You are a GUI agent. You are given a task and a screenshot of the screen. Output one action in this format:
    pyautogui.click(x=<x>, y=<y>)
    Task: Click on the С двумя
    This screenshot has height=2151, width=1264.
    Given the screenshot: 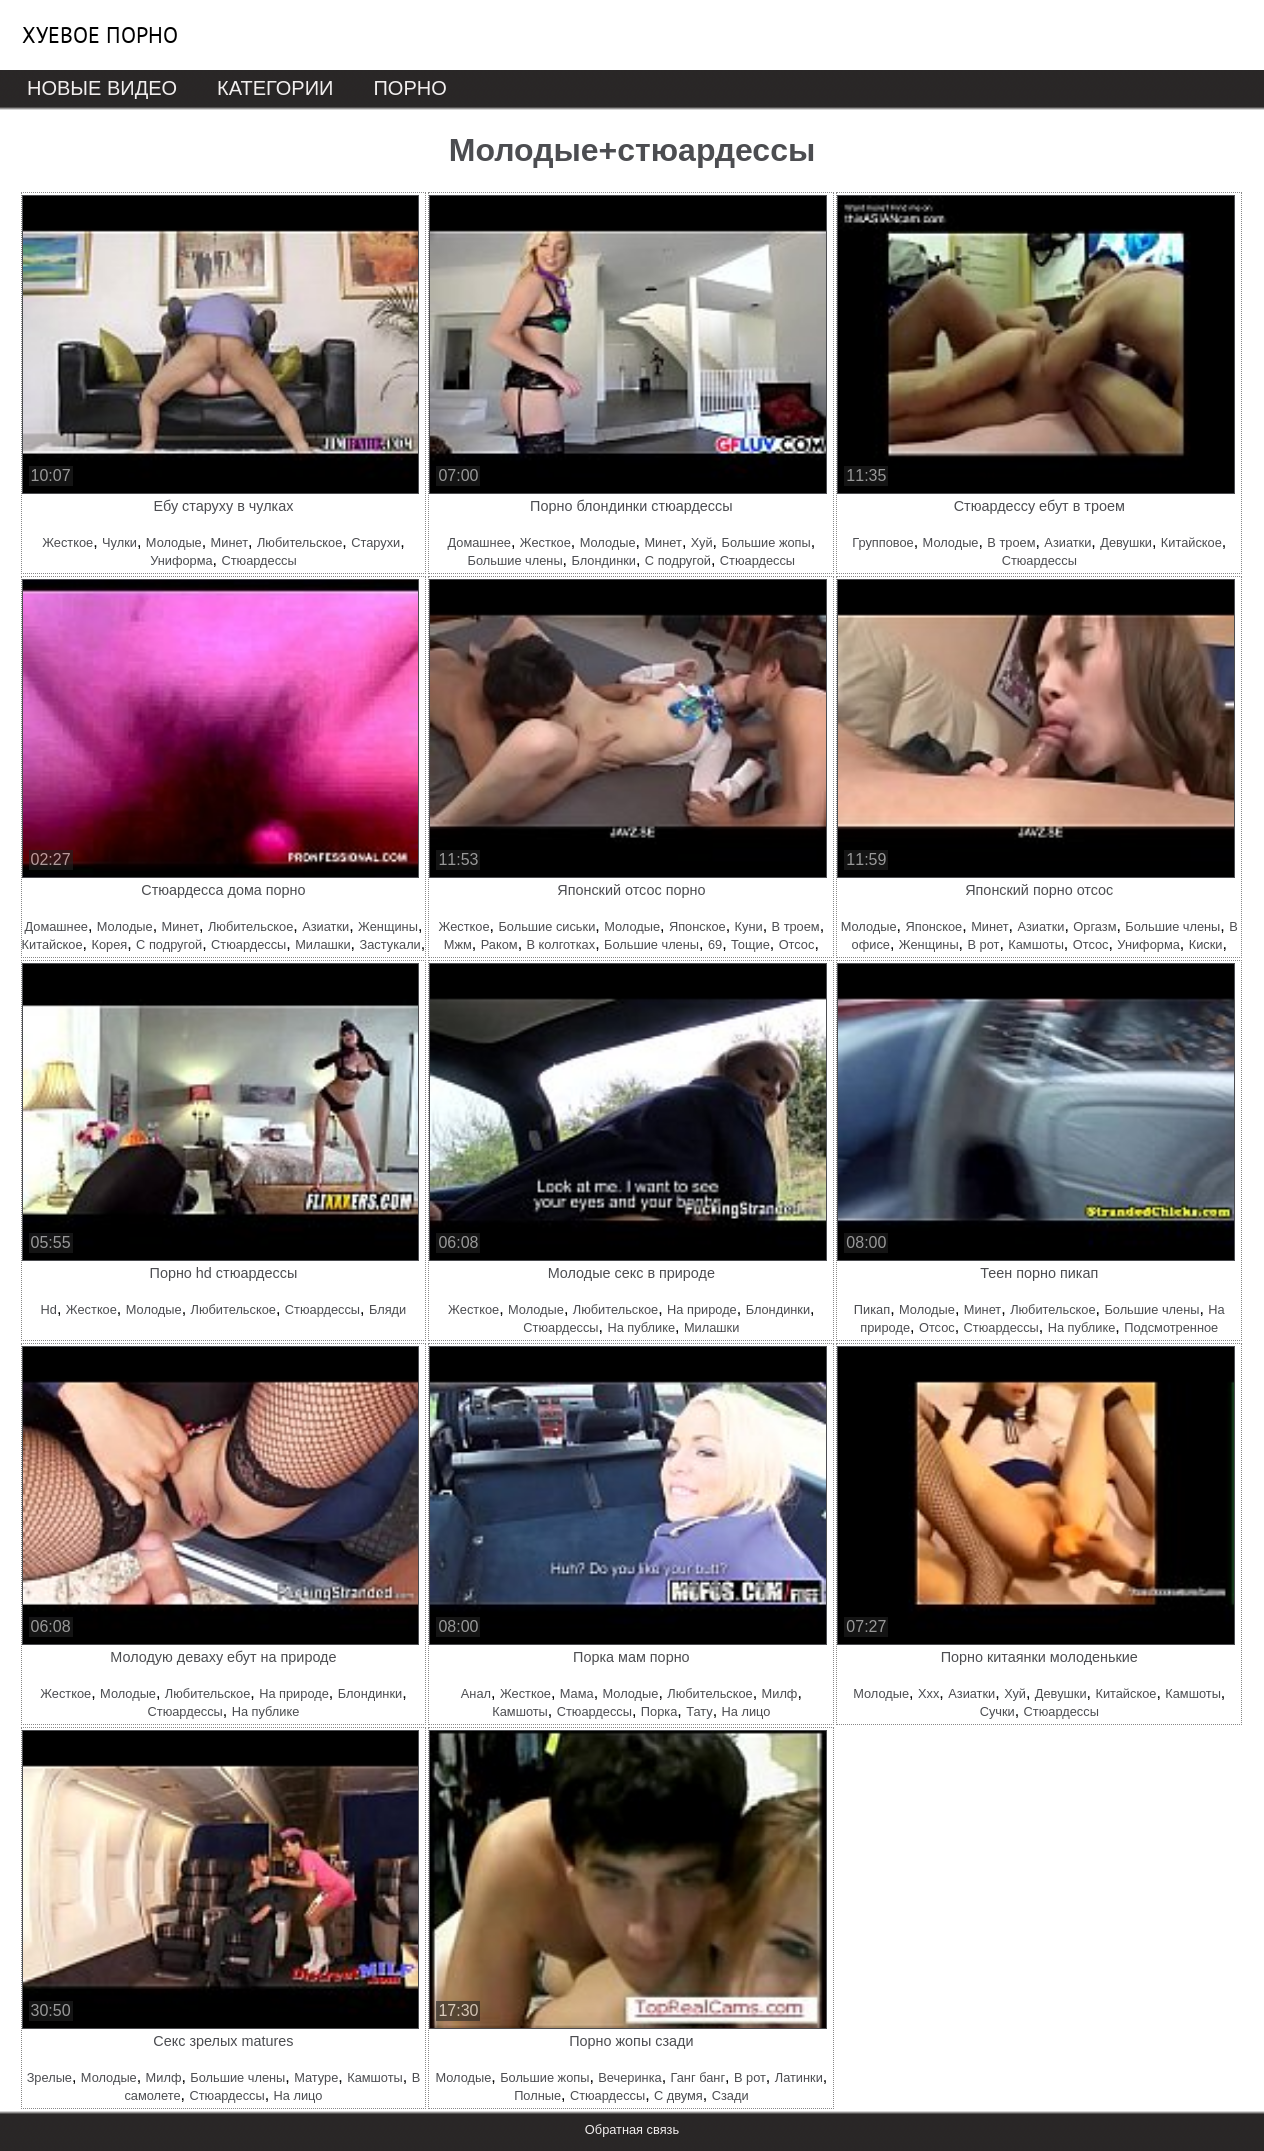 What is the action you would take?
    pyautogui.click(x=678, y=2095)
    